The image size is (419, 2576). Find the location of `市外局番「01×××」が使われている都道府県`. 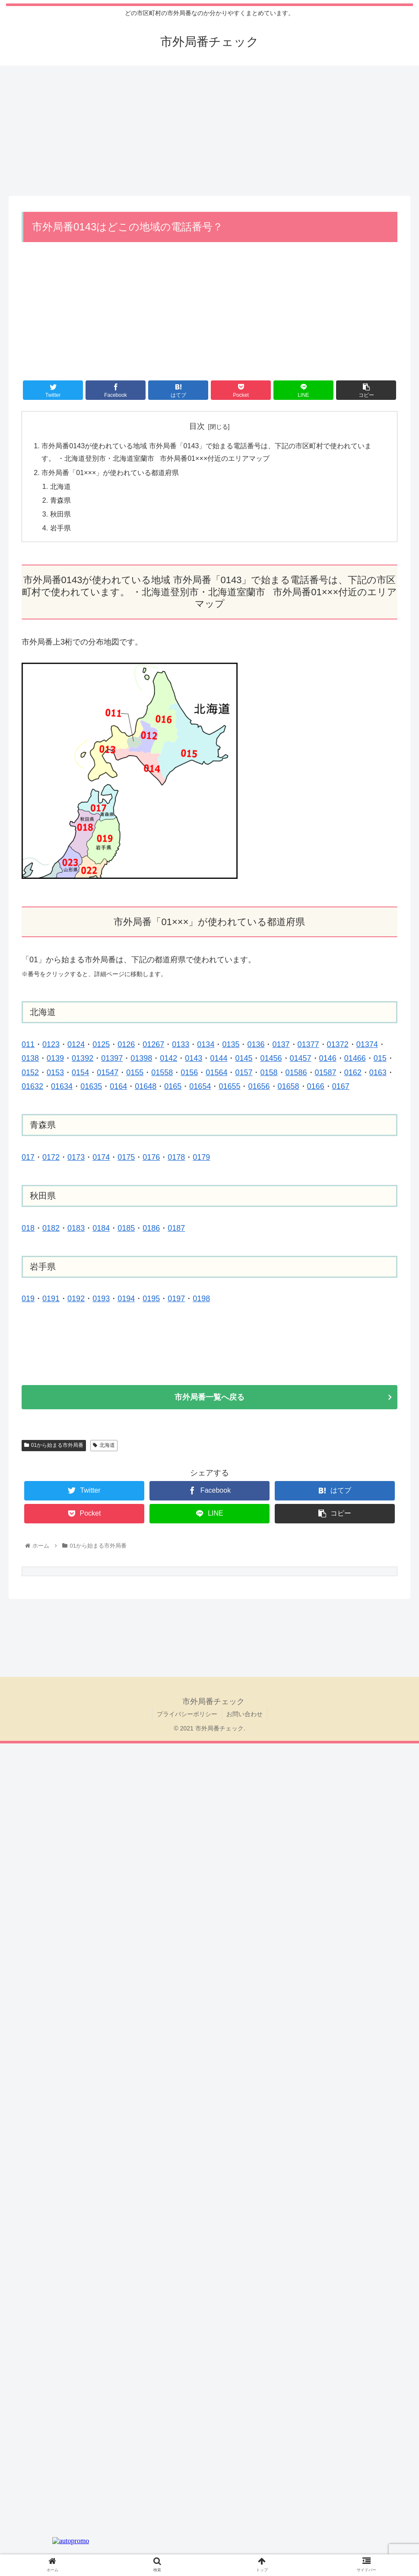

市外局番「01×××」が使われている都道府県 is located at coordinates (110, 472).